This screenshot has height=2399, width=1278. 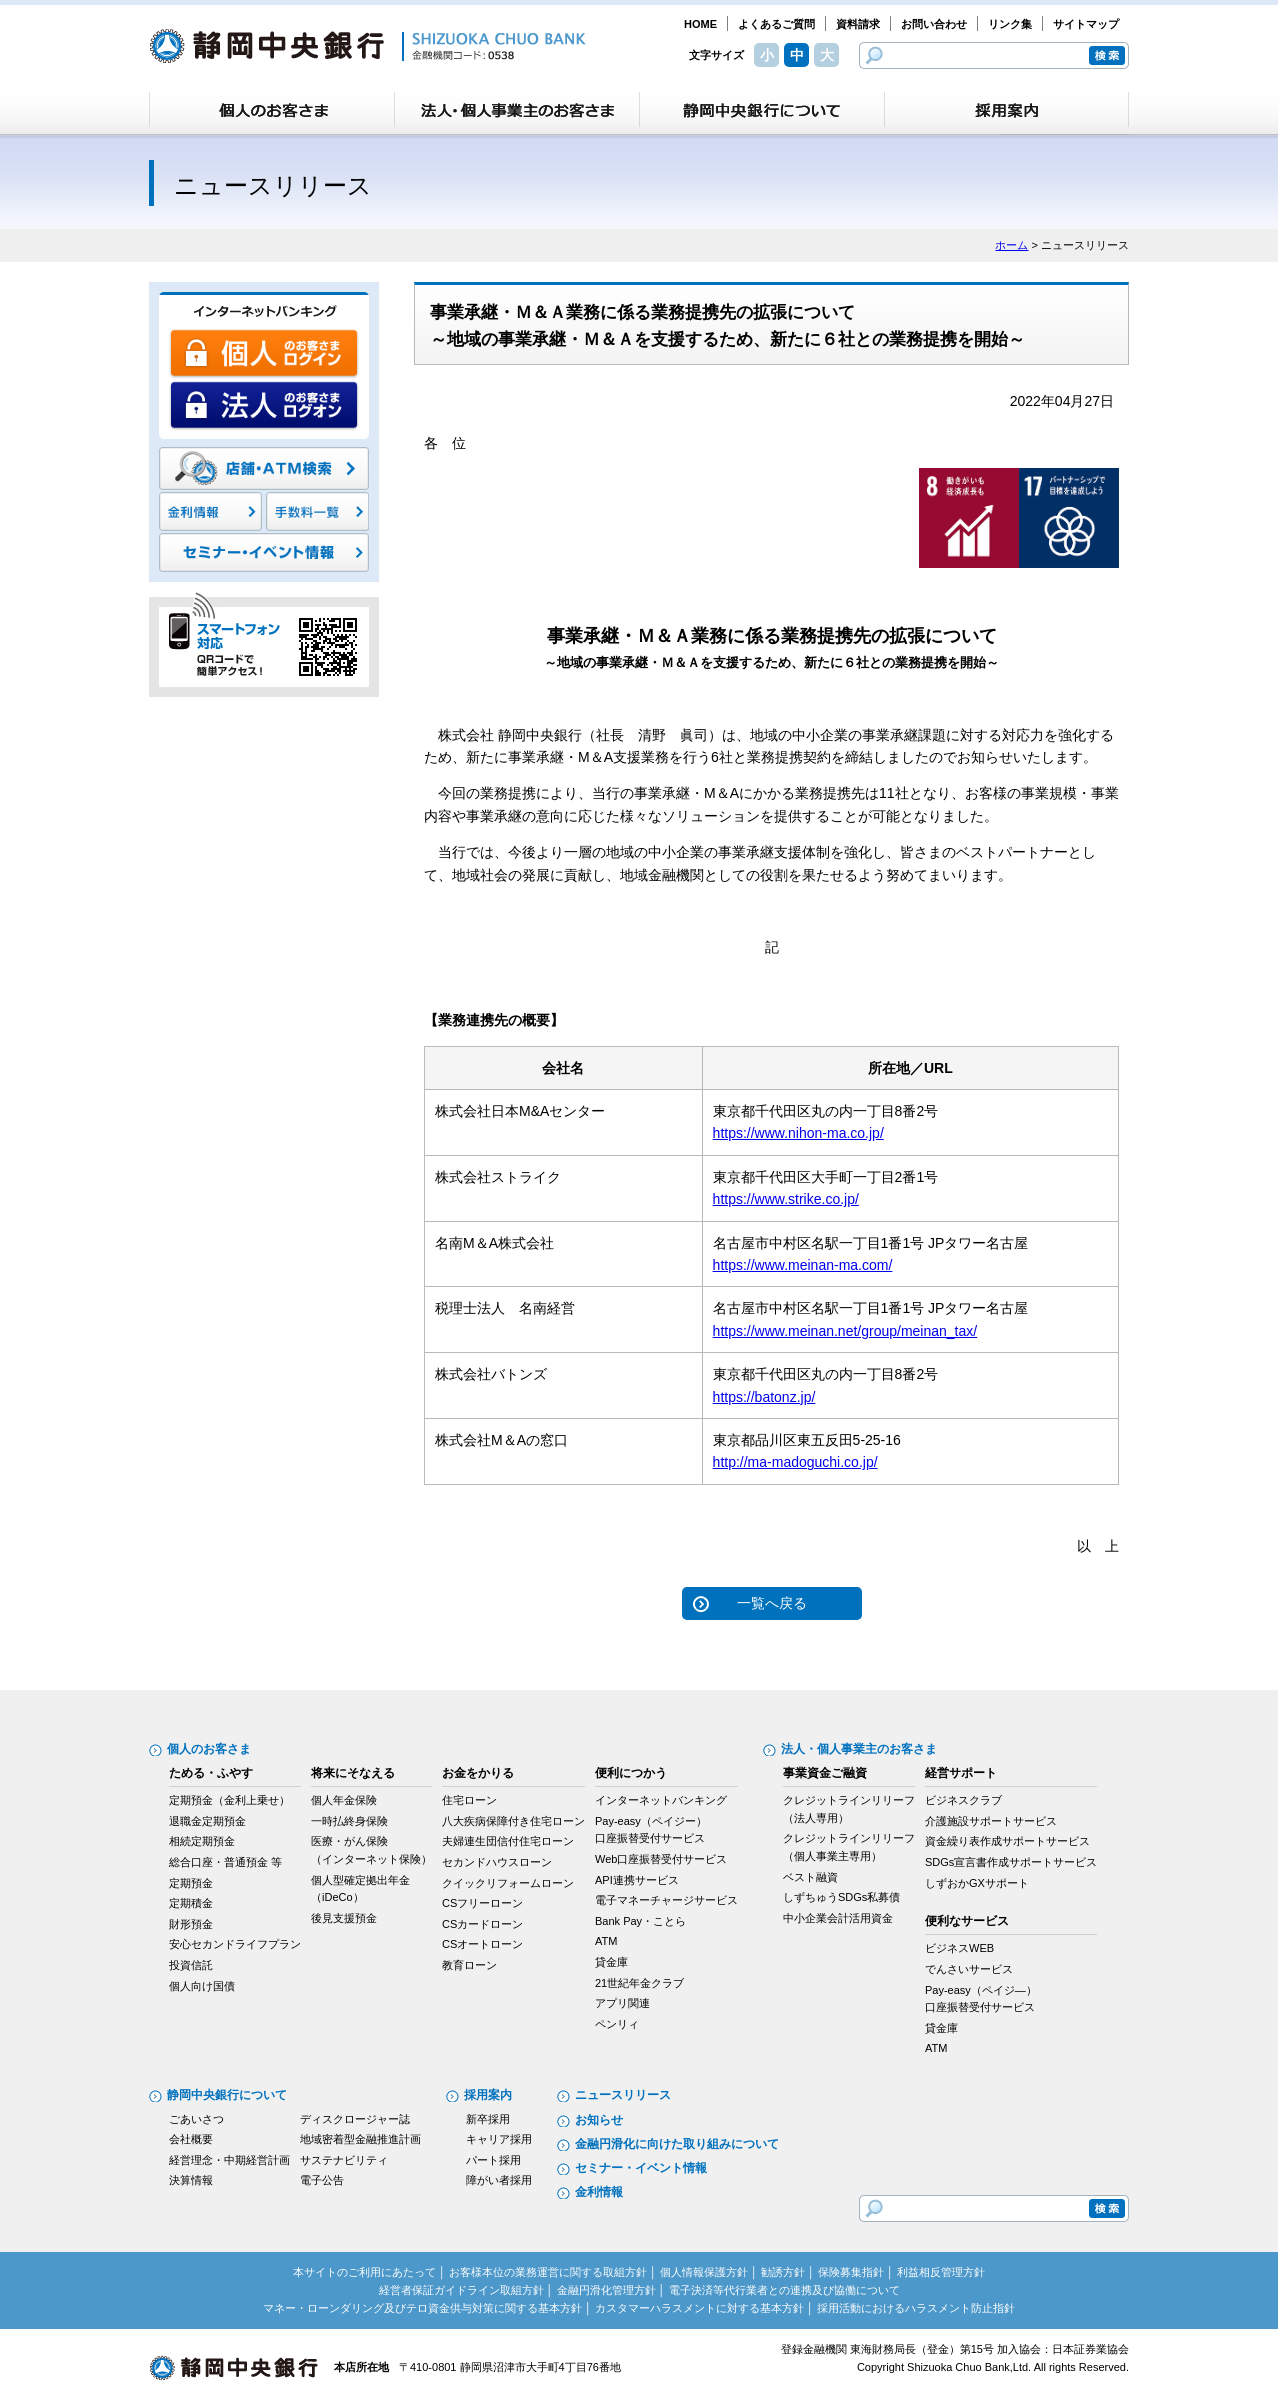 What do you see at coordinates (344, 2160) in the screenshot?
I see `サステナビリティ` at bounding box center [344, 2160].